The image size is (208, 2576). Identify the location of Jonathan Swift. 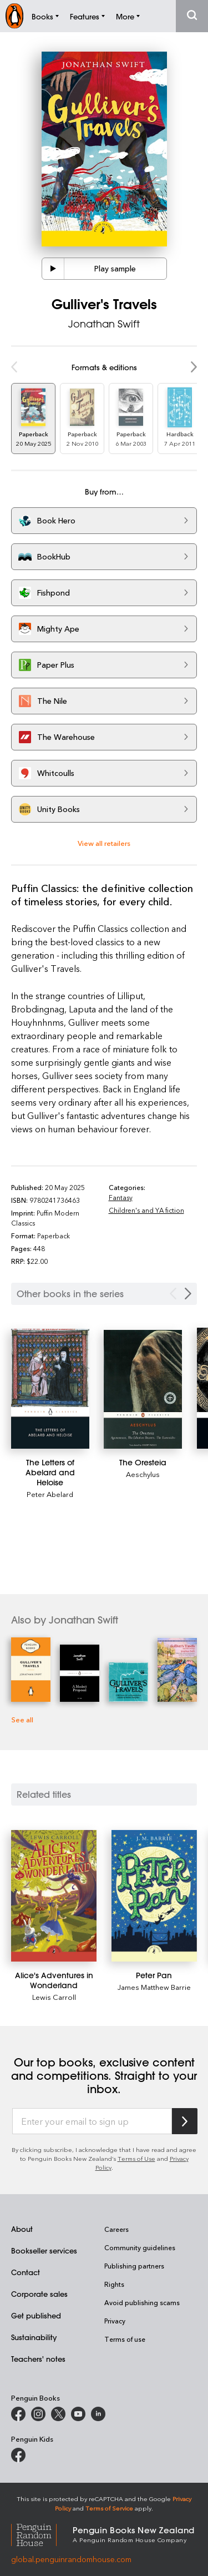
(104, 323).